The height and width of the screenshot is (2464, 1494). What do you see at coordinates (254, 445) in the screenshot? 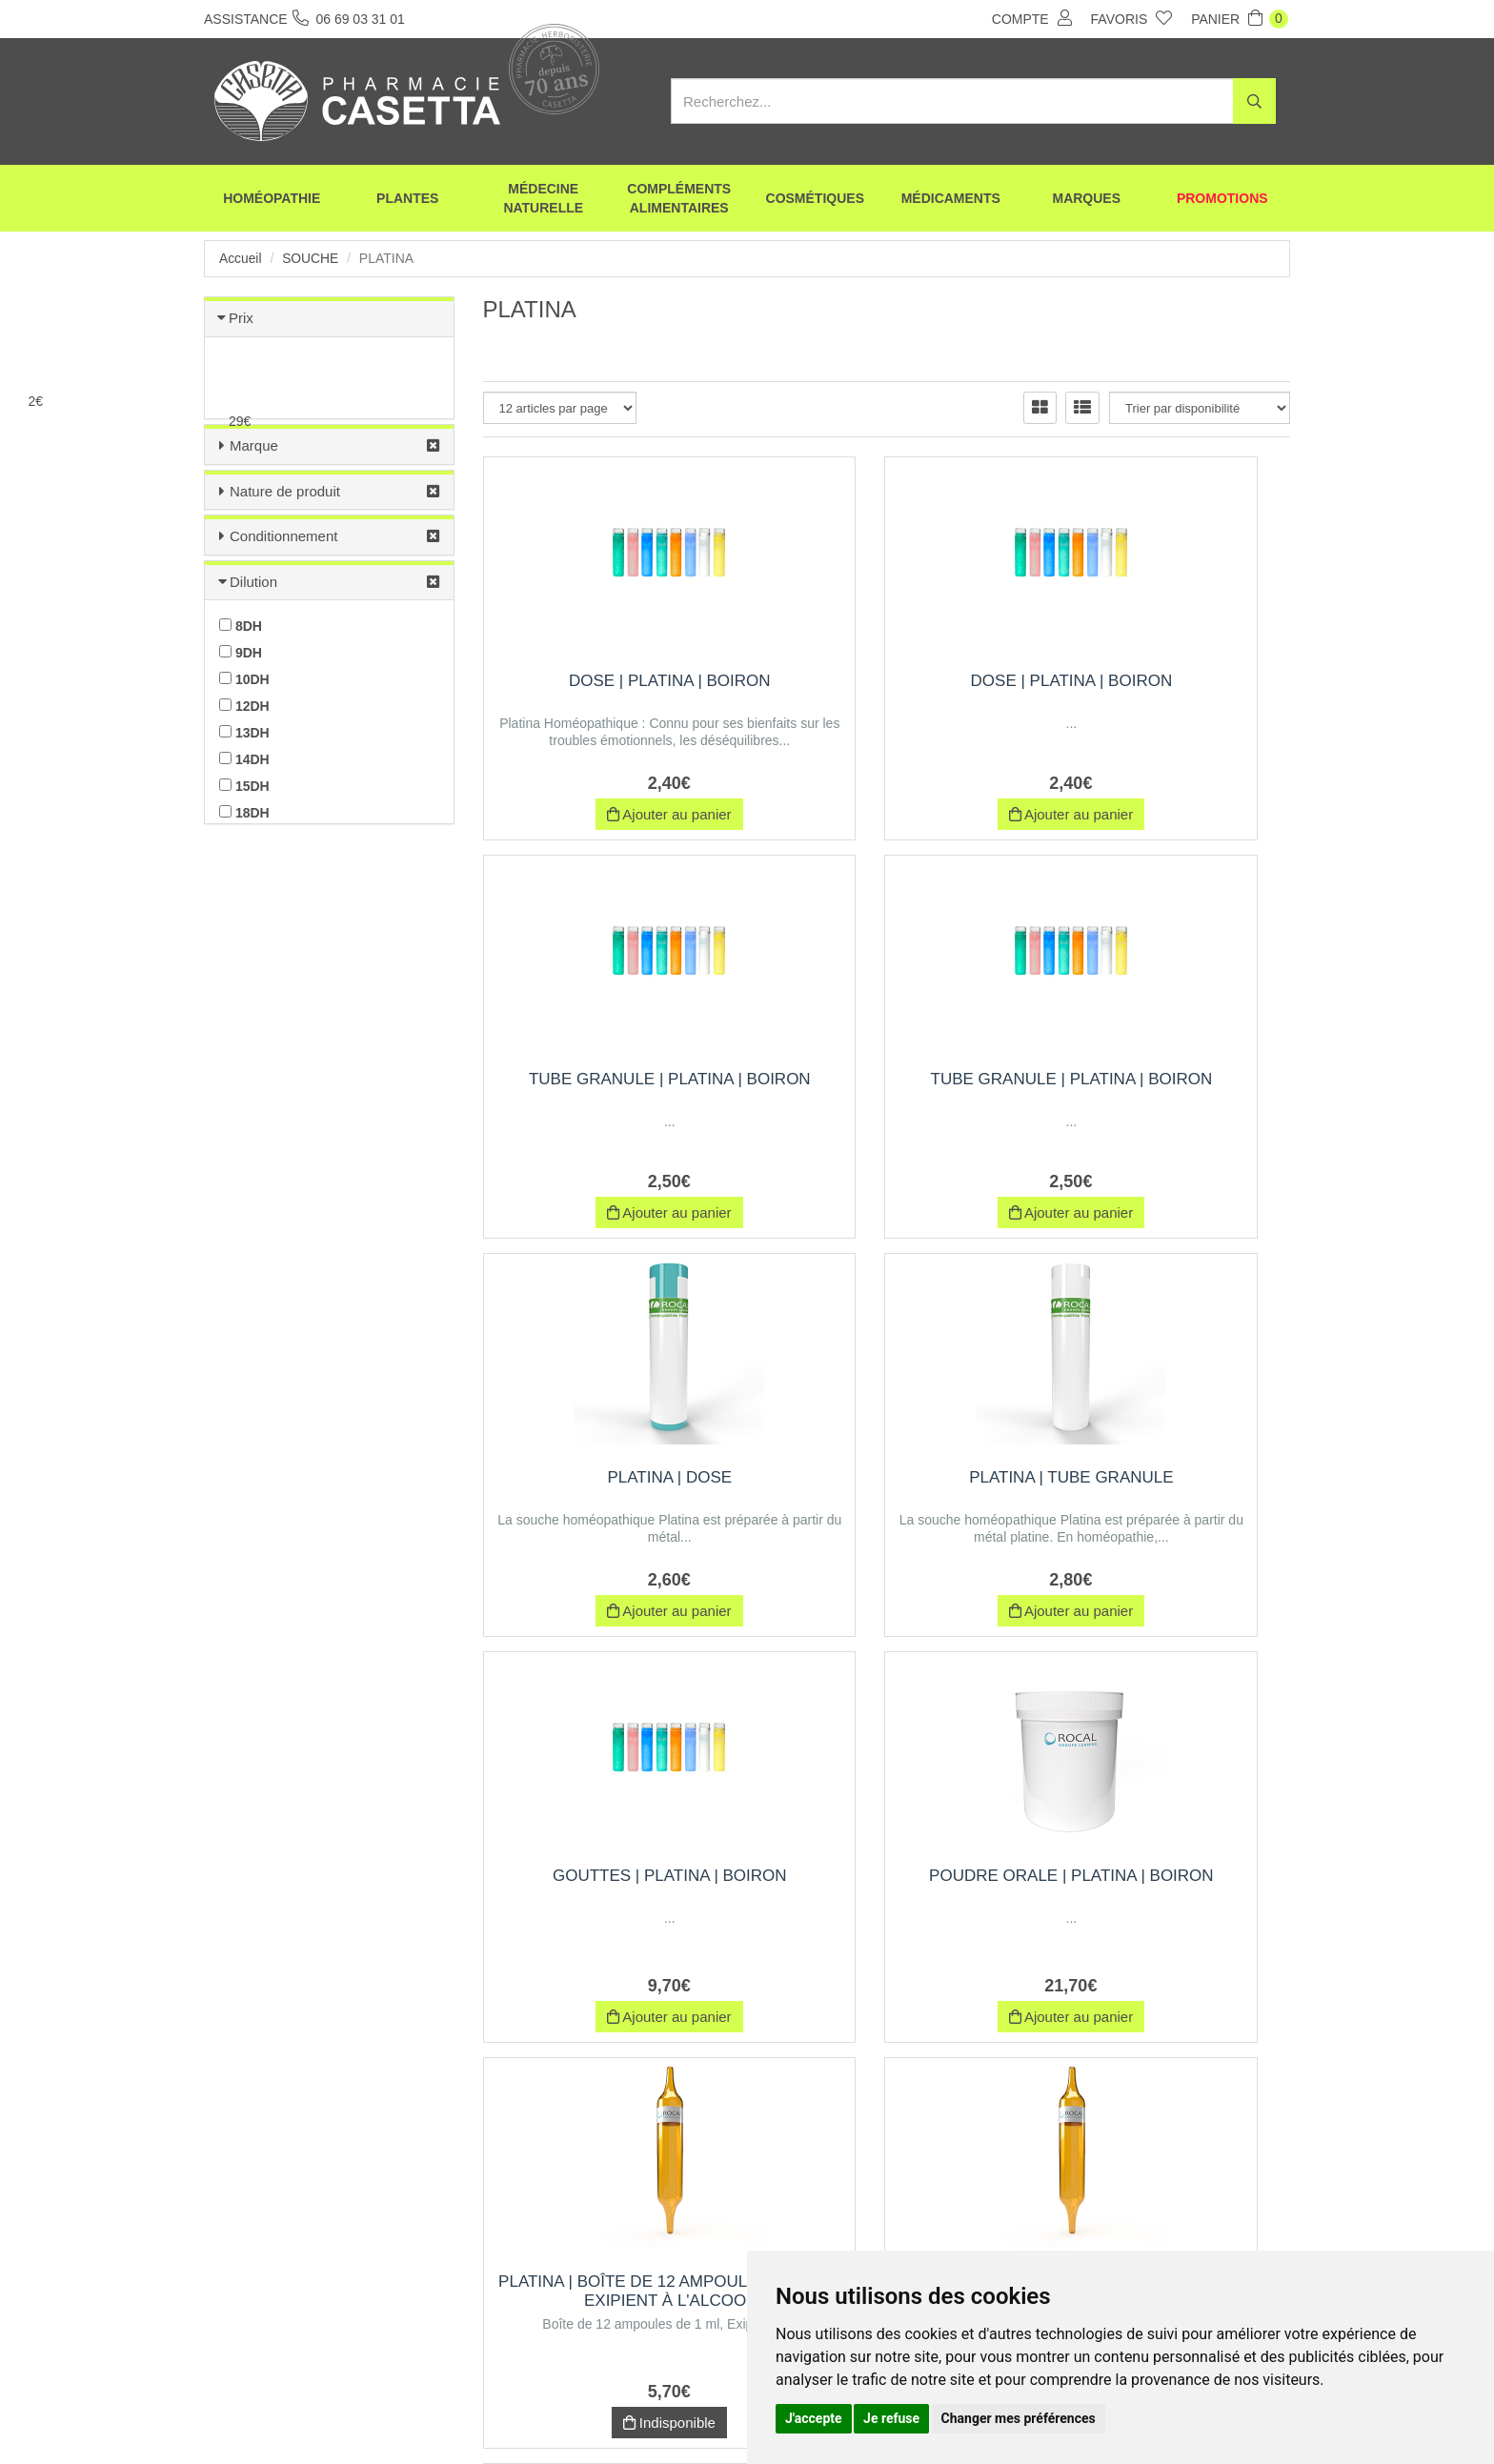
I see `Marque` at bounding box center [254, 445].